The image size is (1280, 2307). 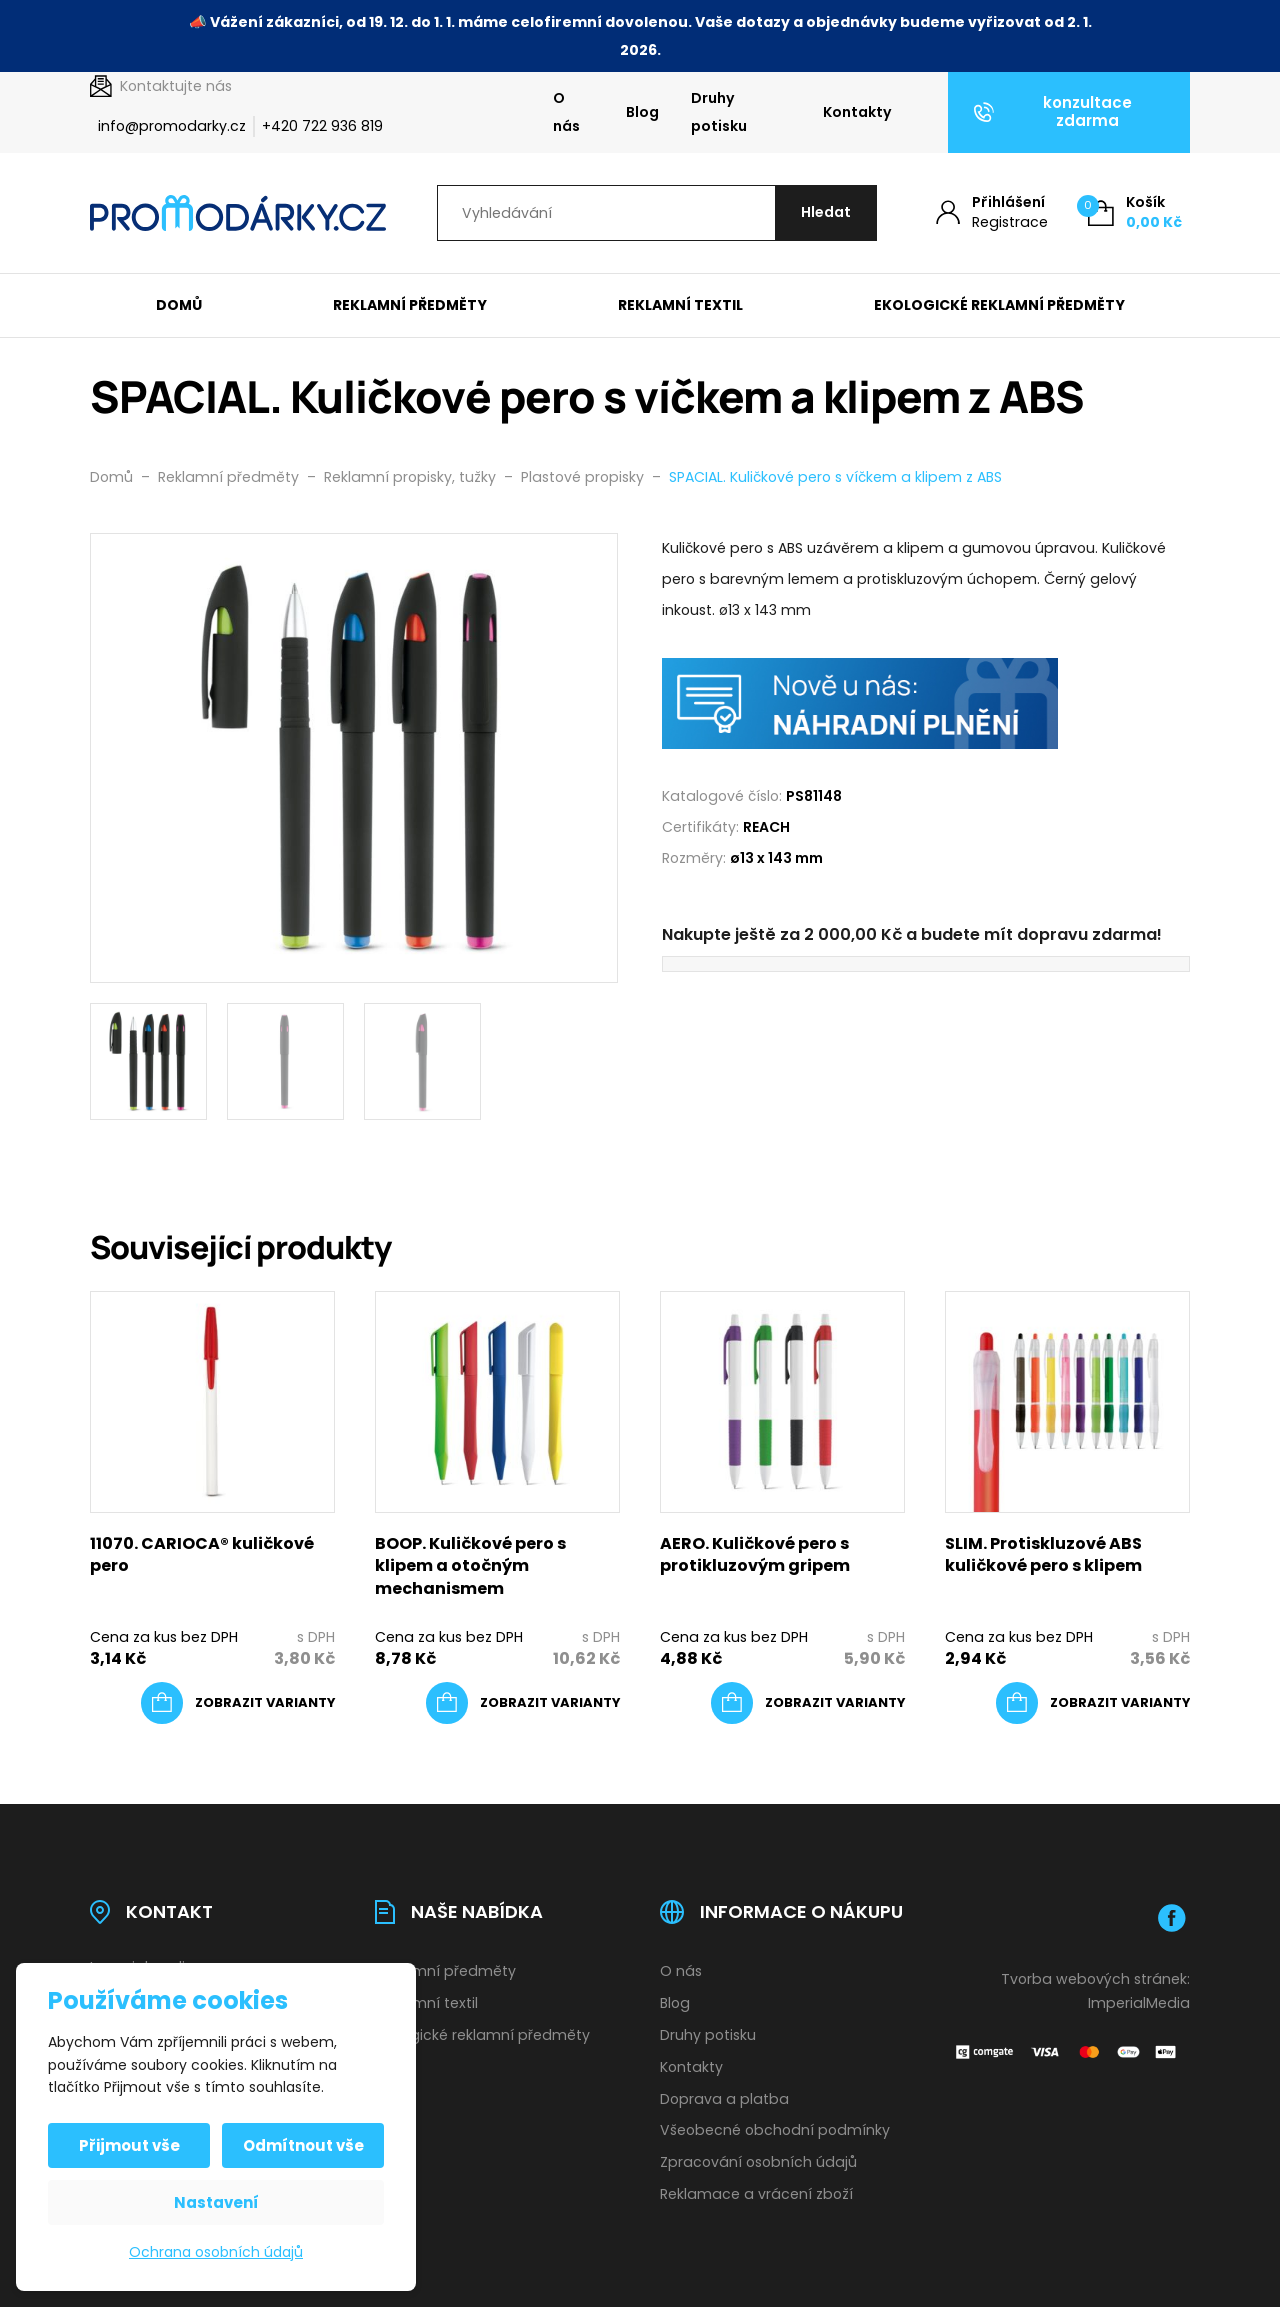 I want to click on Zpracování osobních údajů, so click(x=758, y=2162).